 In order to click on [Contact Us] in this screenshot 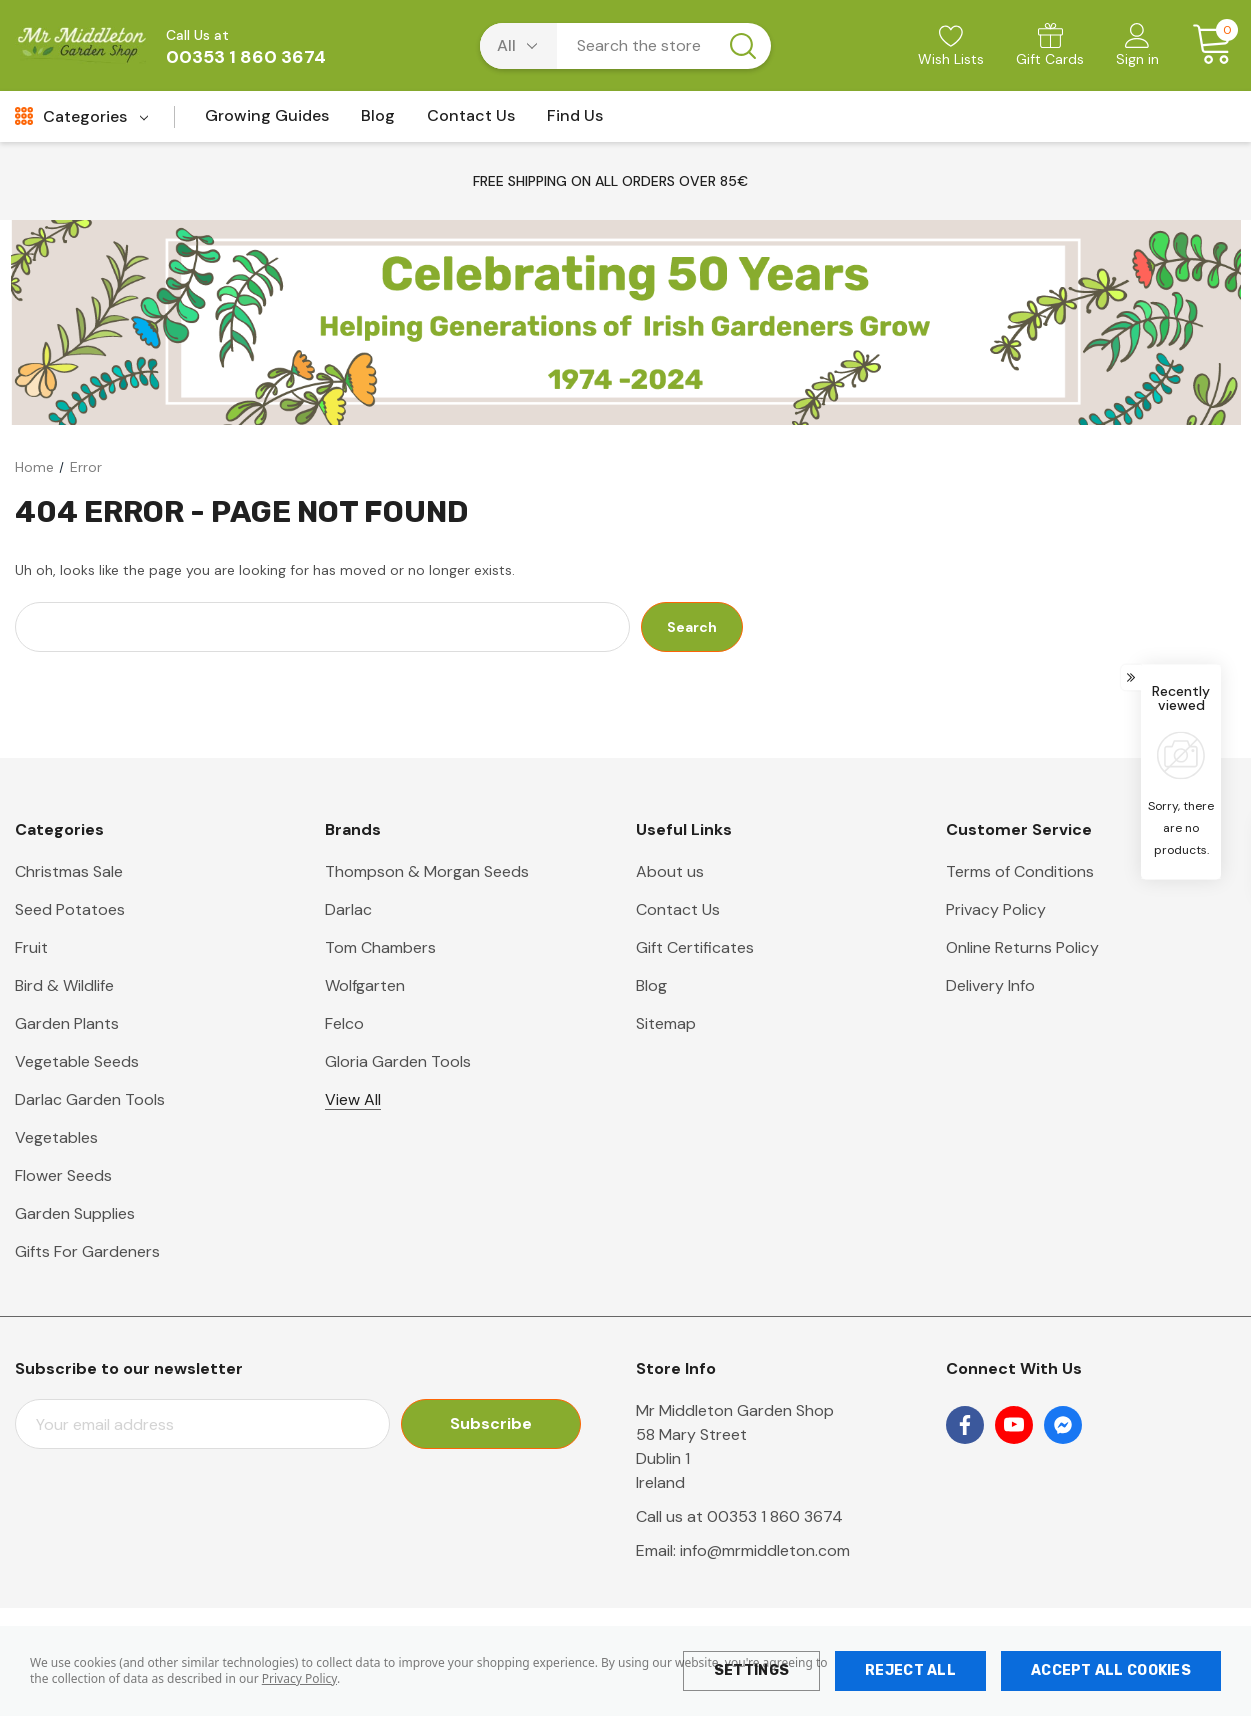, I will do `click(471, 121)`.